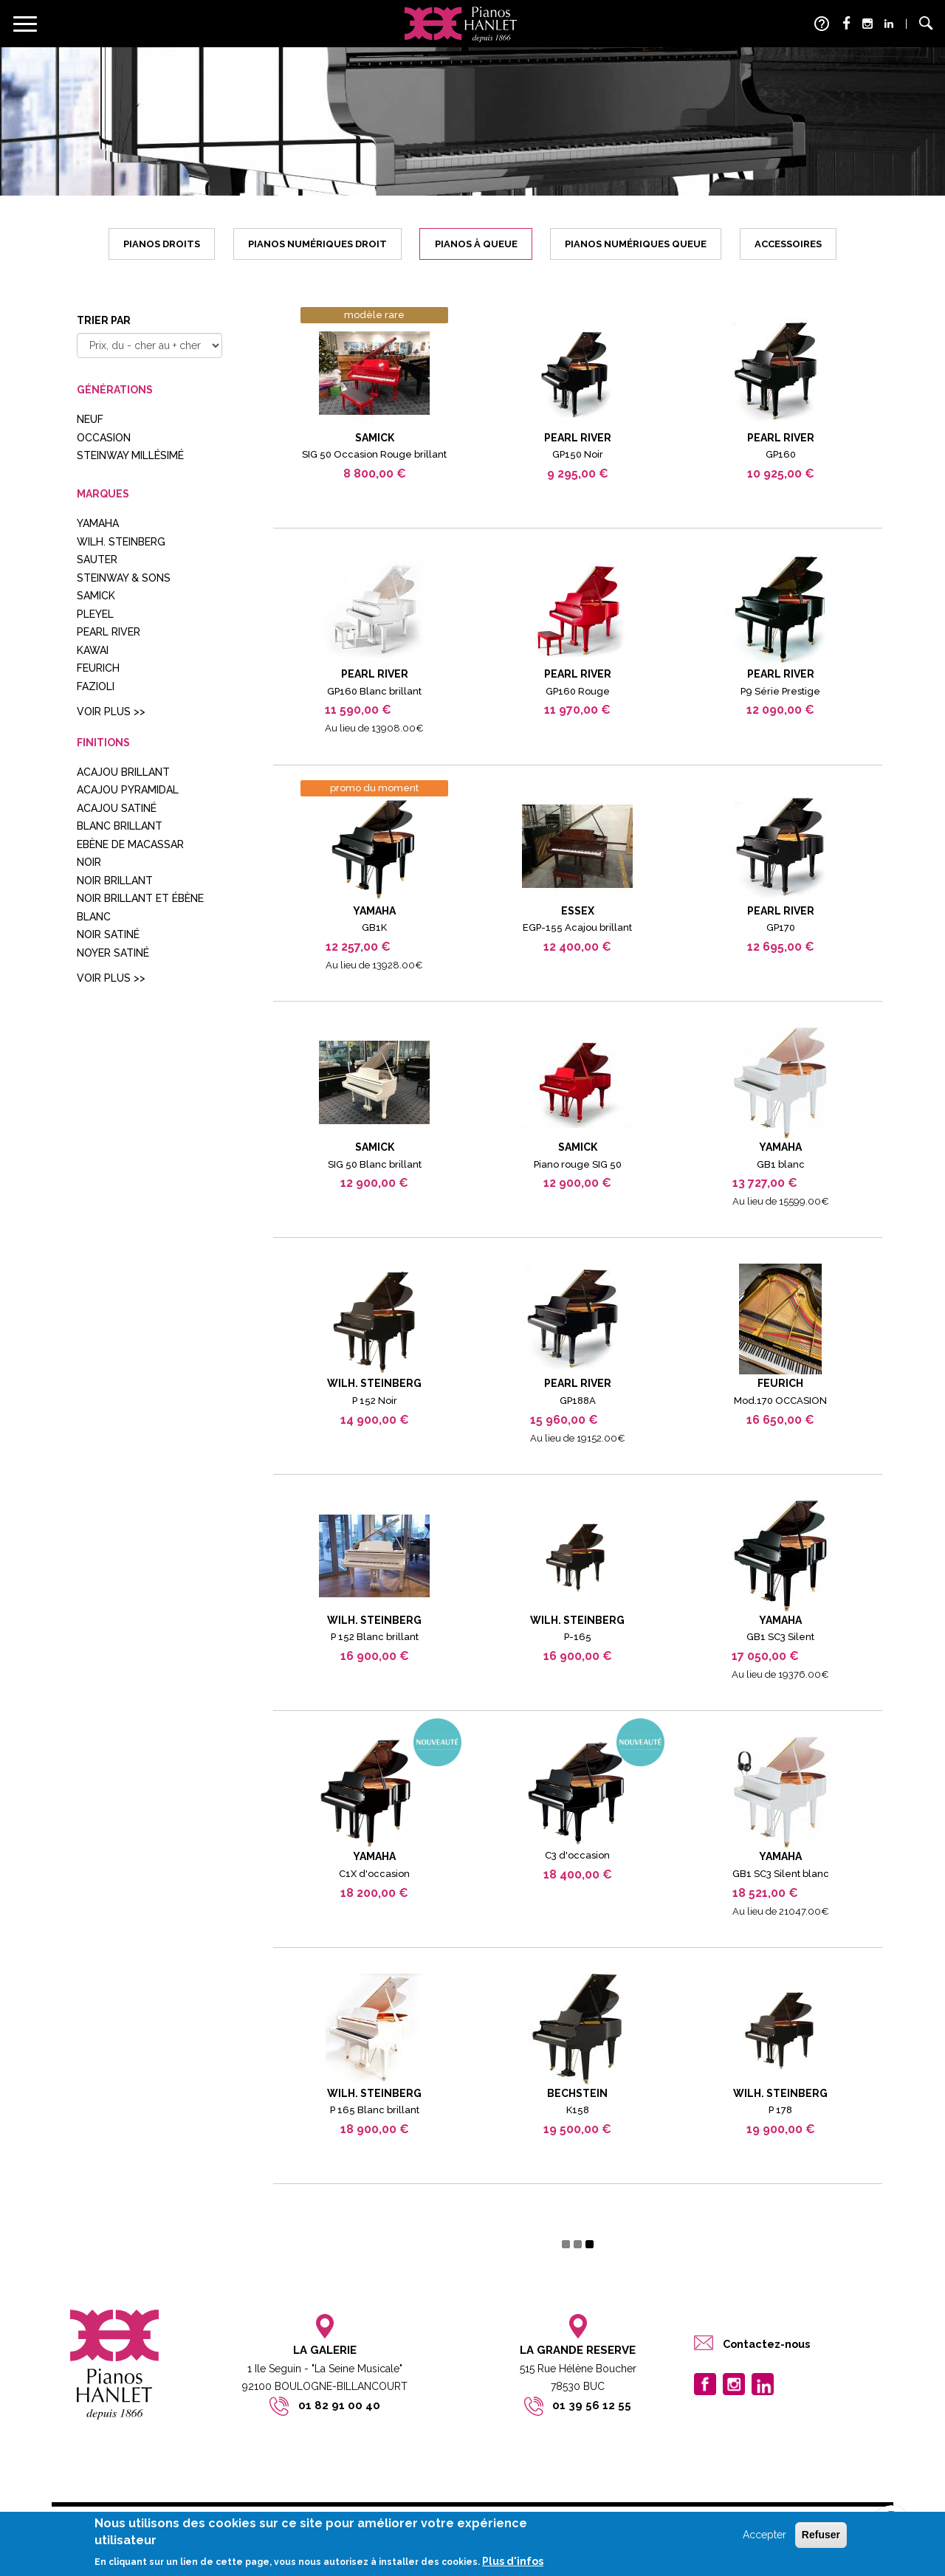 This screenshot has width=945, height=2576. Describe the element at coordinates (130, 844) in the screenshot. I see `Ebène de Macassar` at that location.